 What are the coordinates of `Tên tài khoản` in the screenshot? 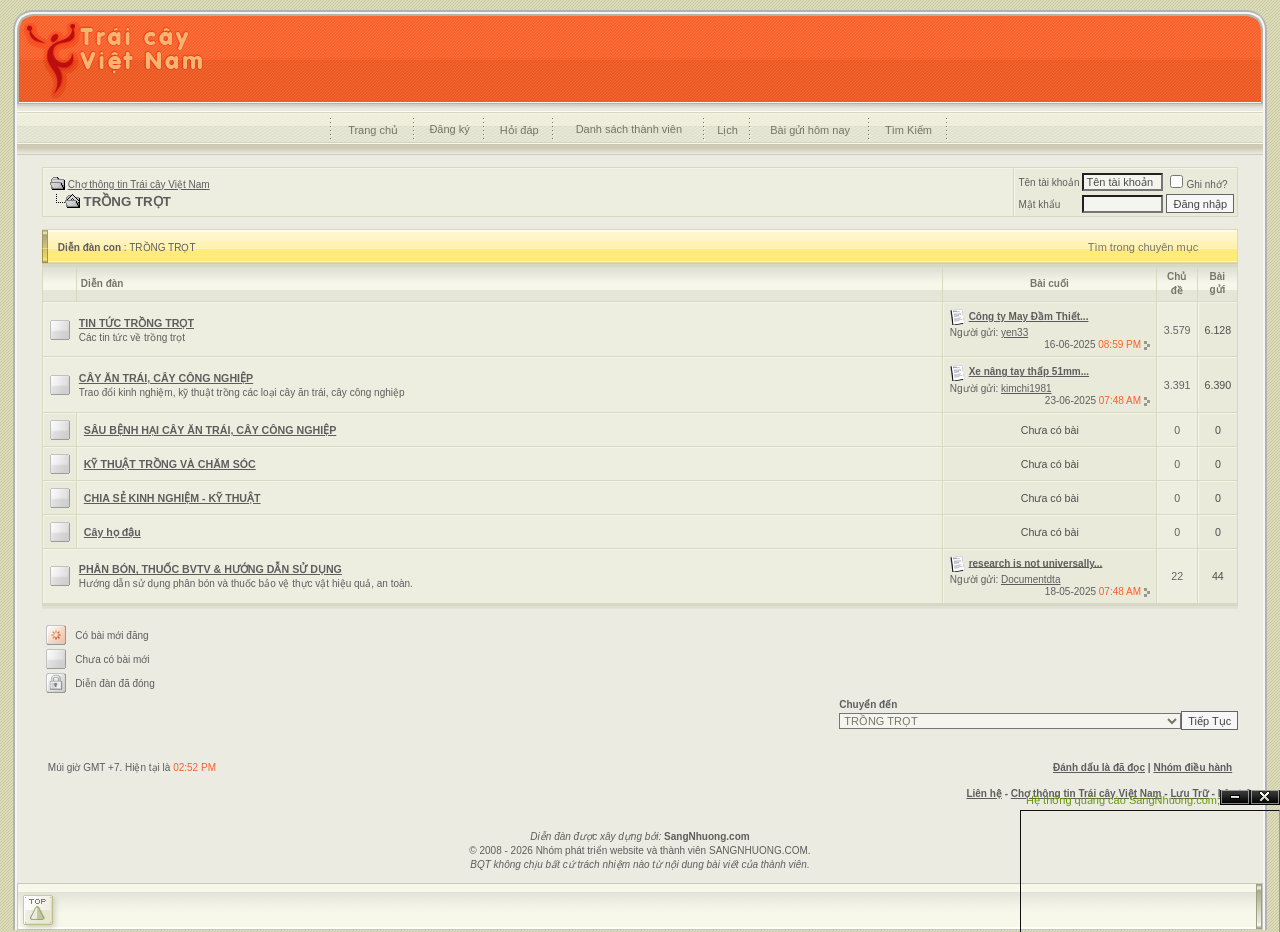 It's located at (1048, 182).